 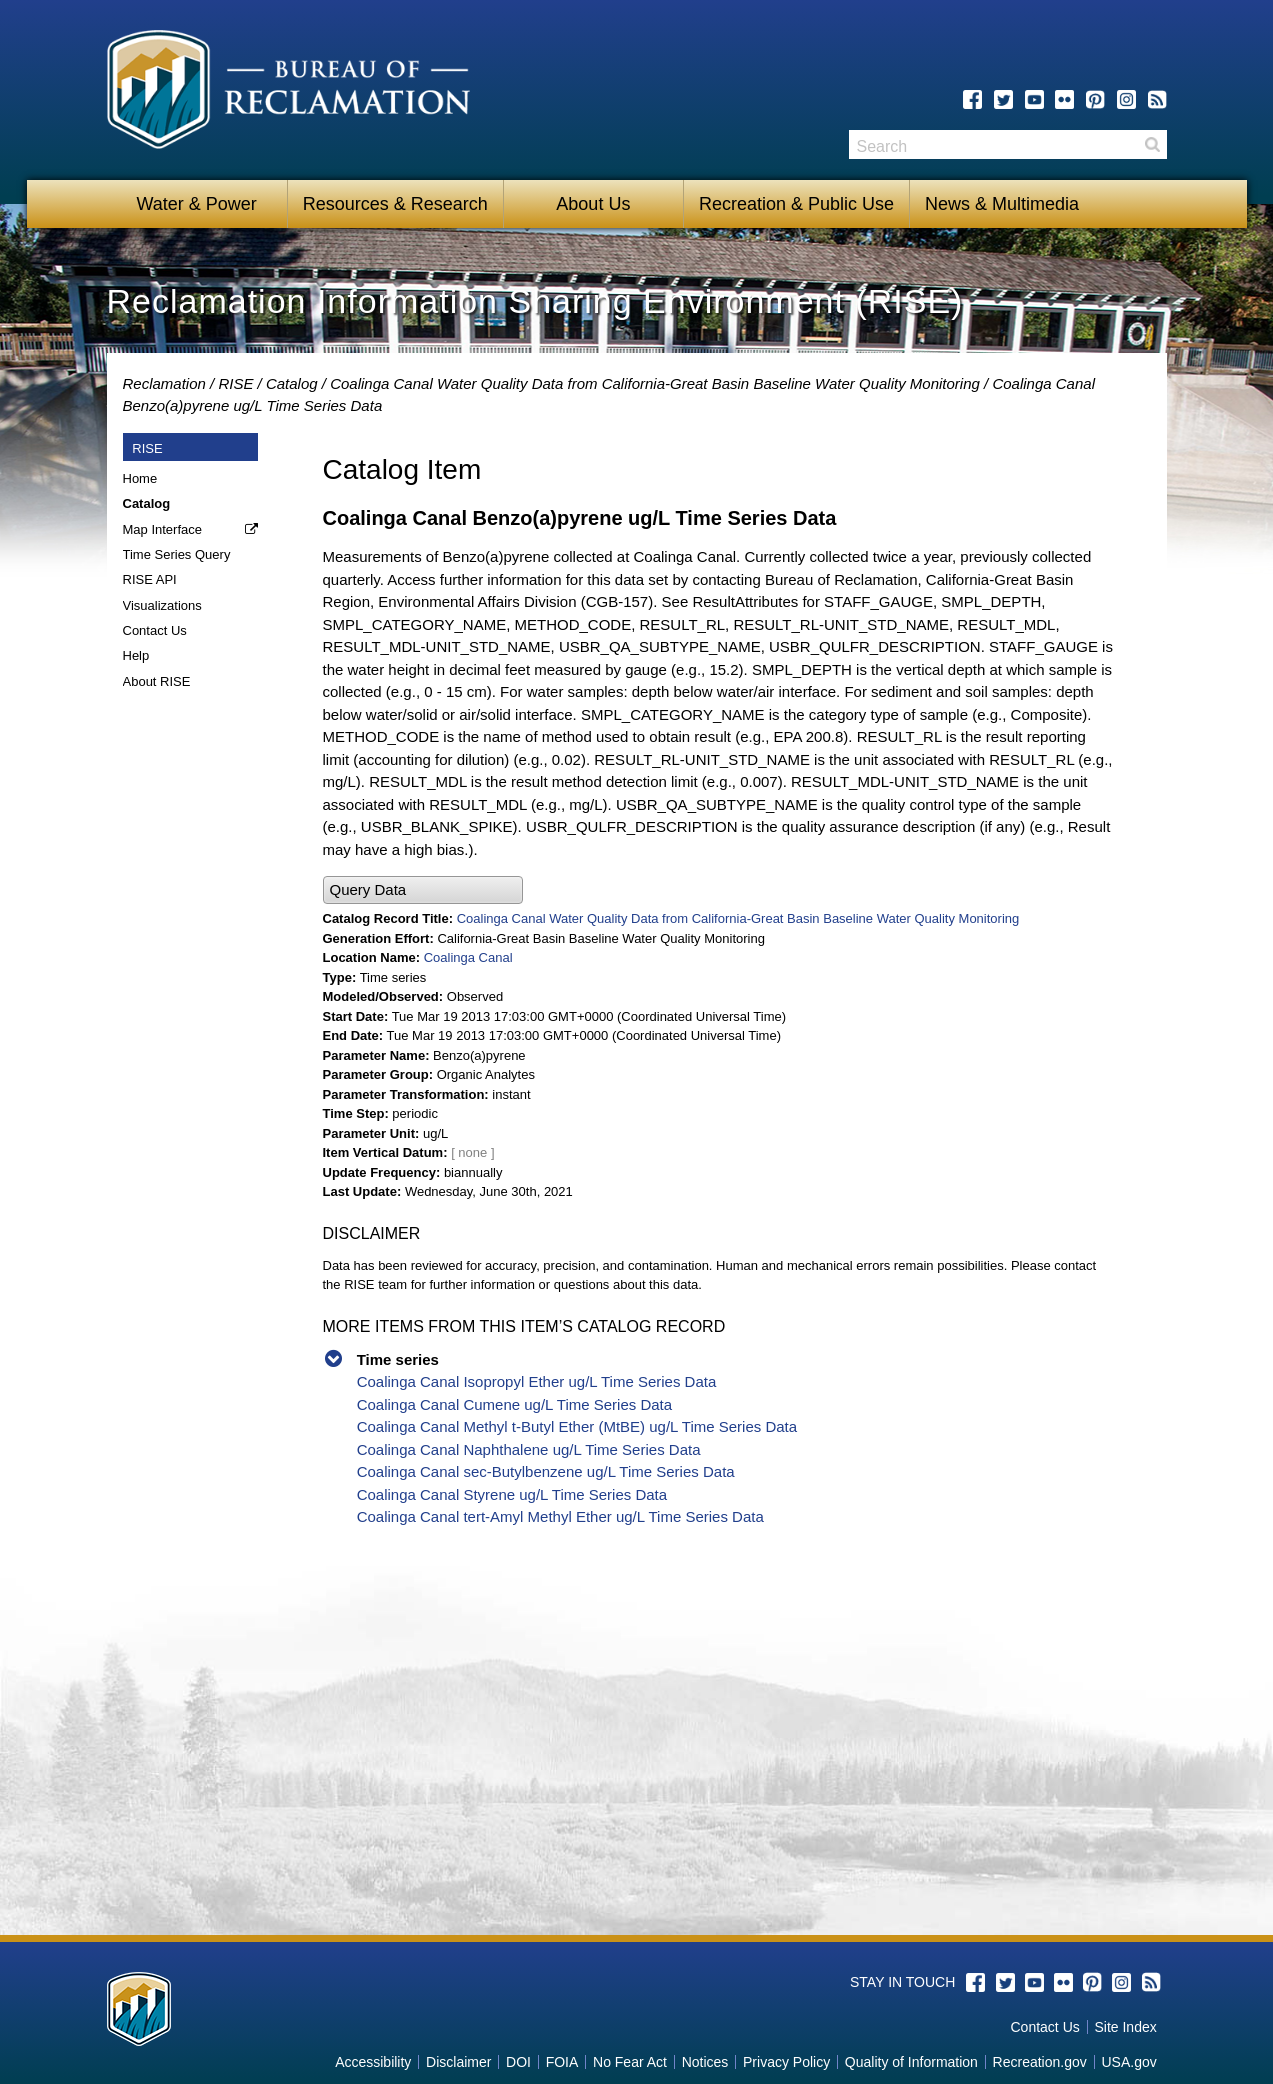 I want to click on Coalinga Canal tert-Amyl Methyl Ether ug/L Time Series Data, so click(x=560, y=1516).